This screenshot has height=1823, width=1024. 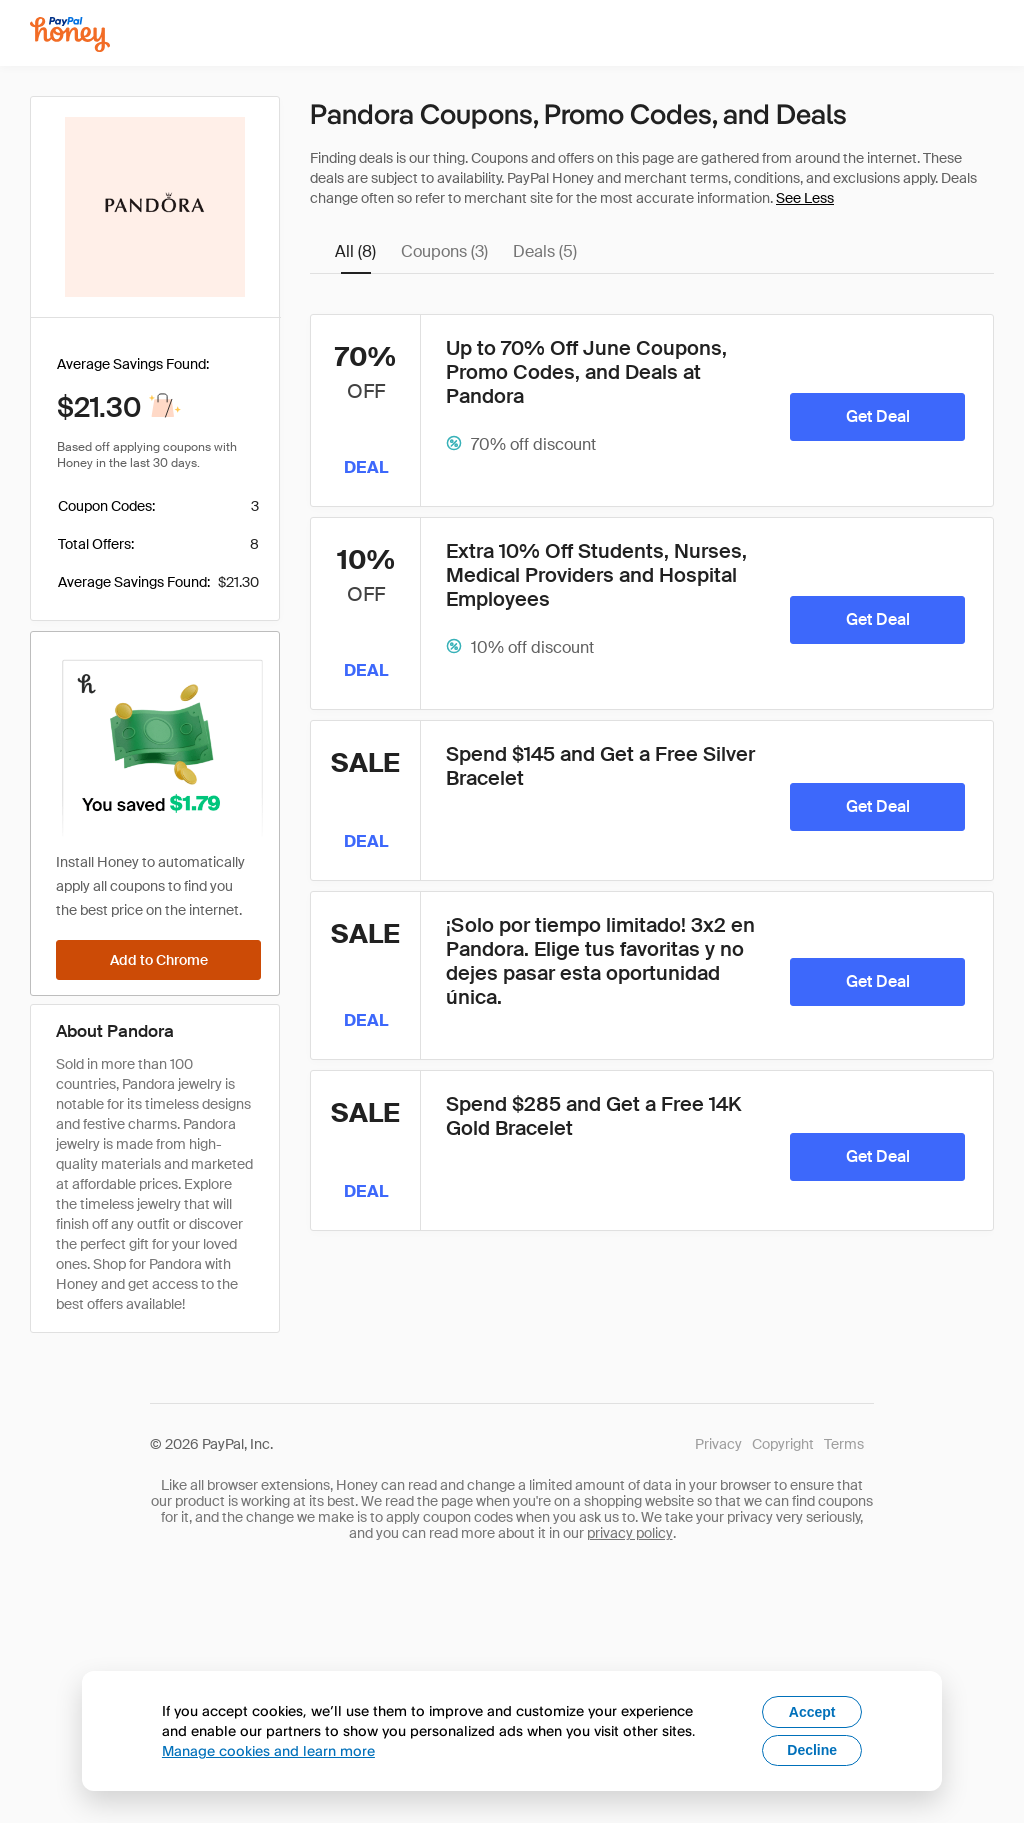 I want to click on Privacy [Honey's Privacy Policy], so click(x=718, y=1444).